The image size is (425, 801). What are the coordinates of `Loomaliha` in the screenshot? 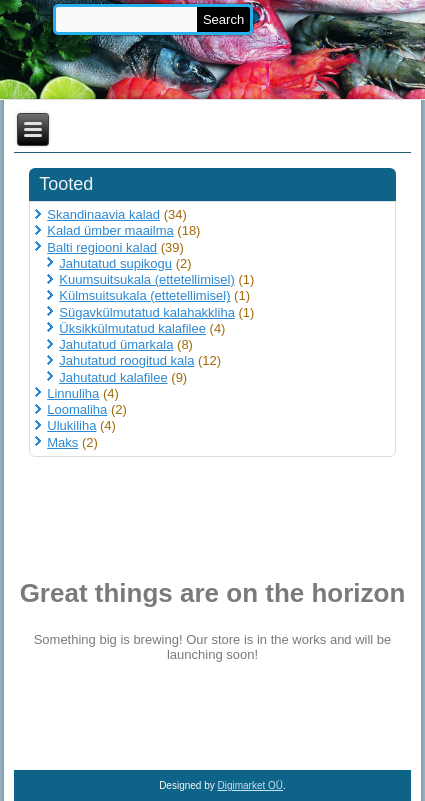 It's located at (77, 409).